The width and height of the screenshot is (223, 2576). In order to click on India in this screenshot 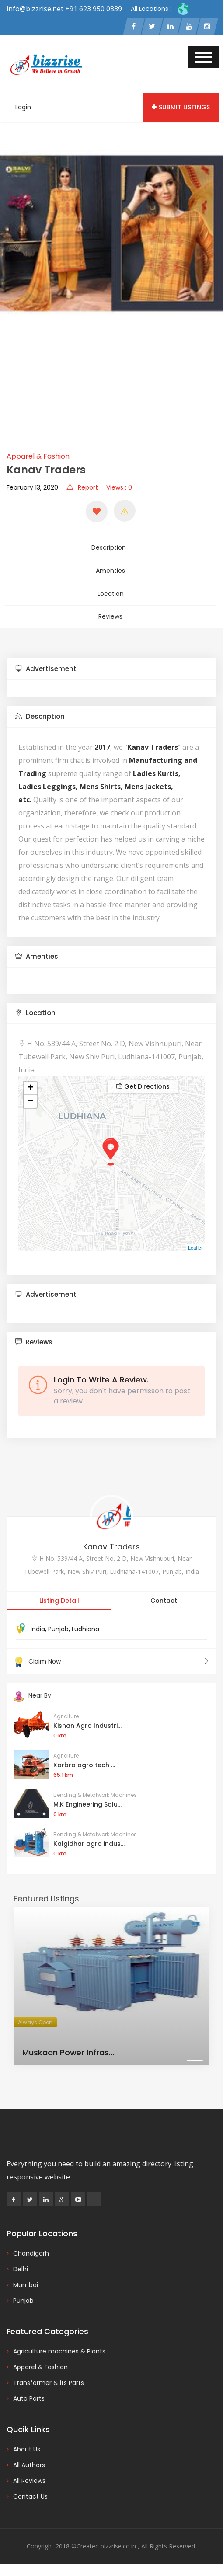, I will do `click(38, 1620)`.